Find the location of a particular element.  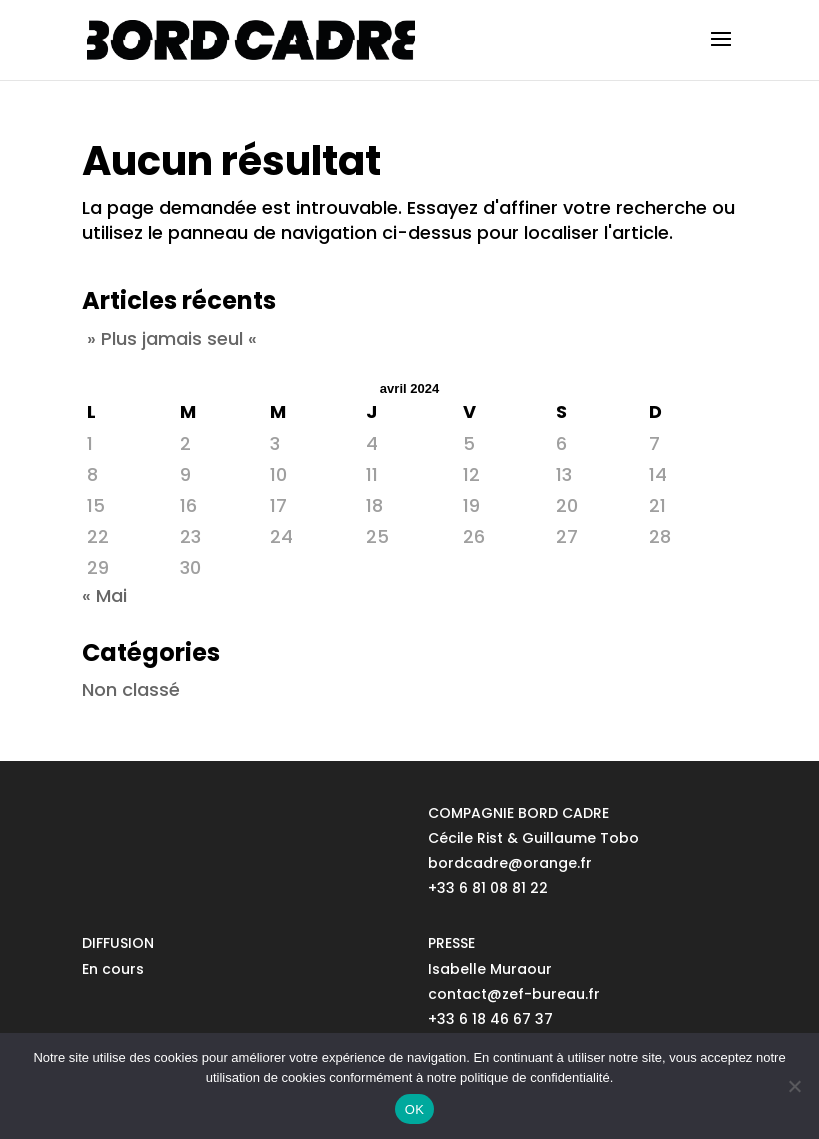

» Plus jamais seul « is located at coordinates (172, 338).